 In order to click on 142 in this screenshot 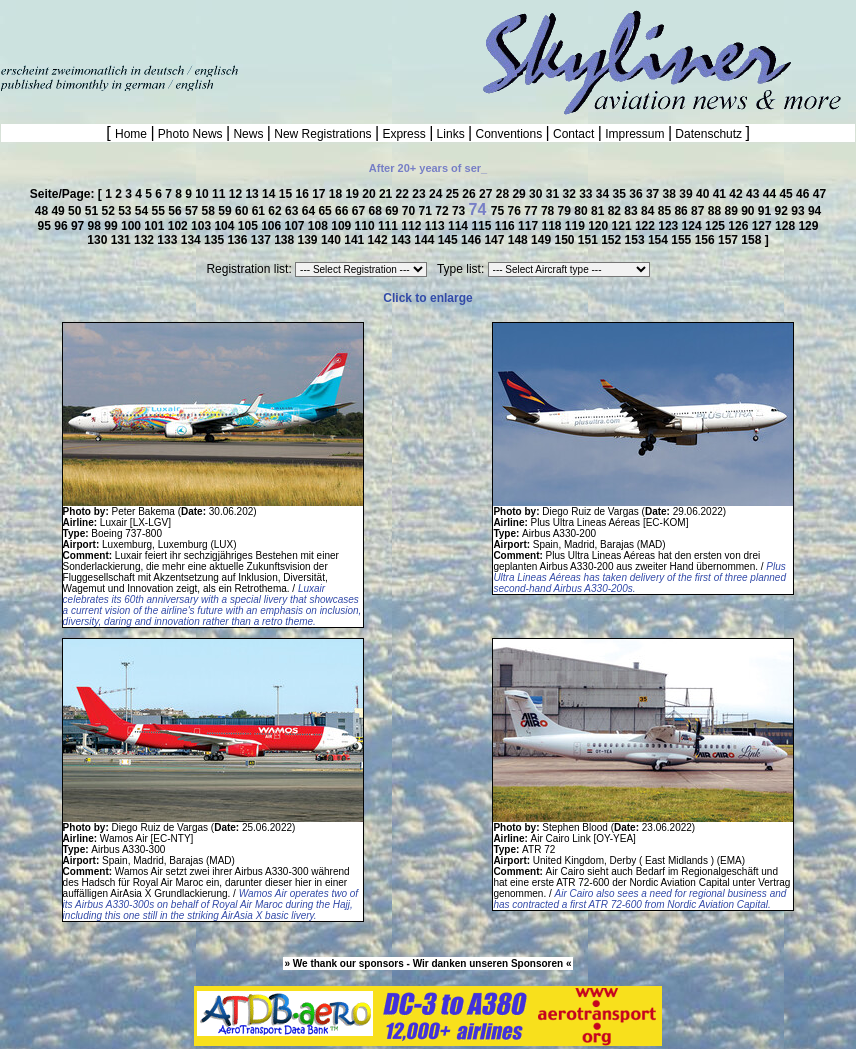, I will do `click(379, 240)`.